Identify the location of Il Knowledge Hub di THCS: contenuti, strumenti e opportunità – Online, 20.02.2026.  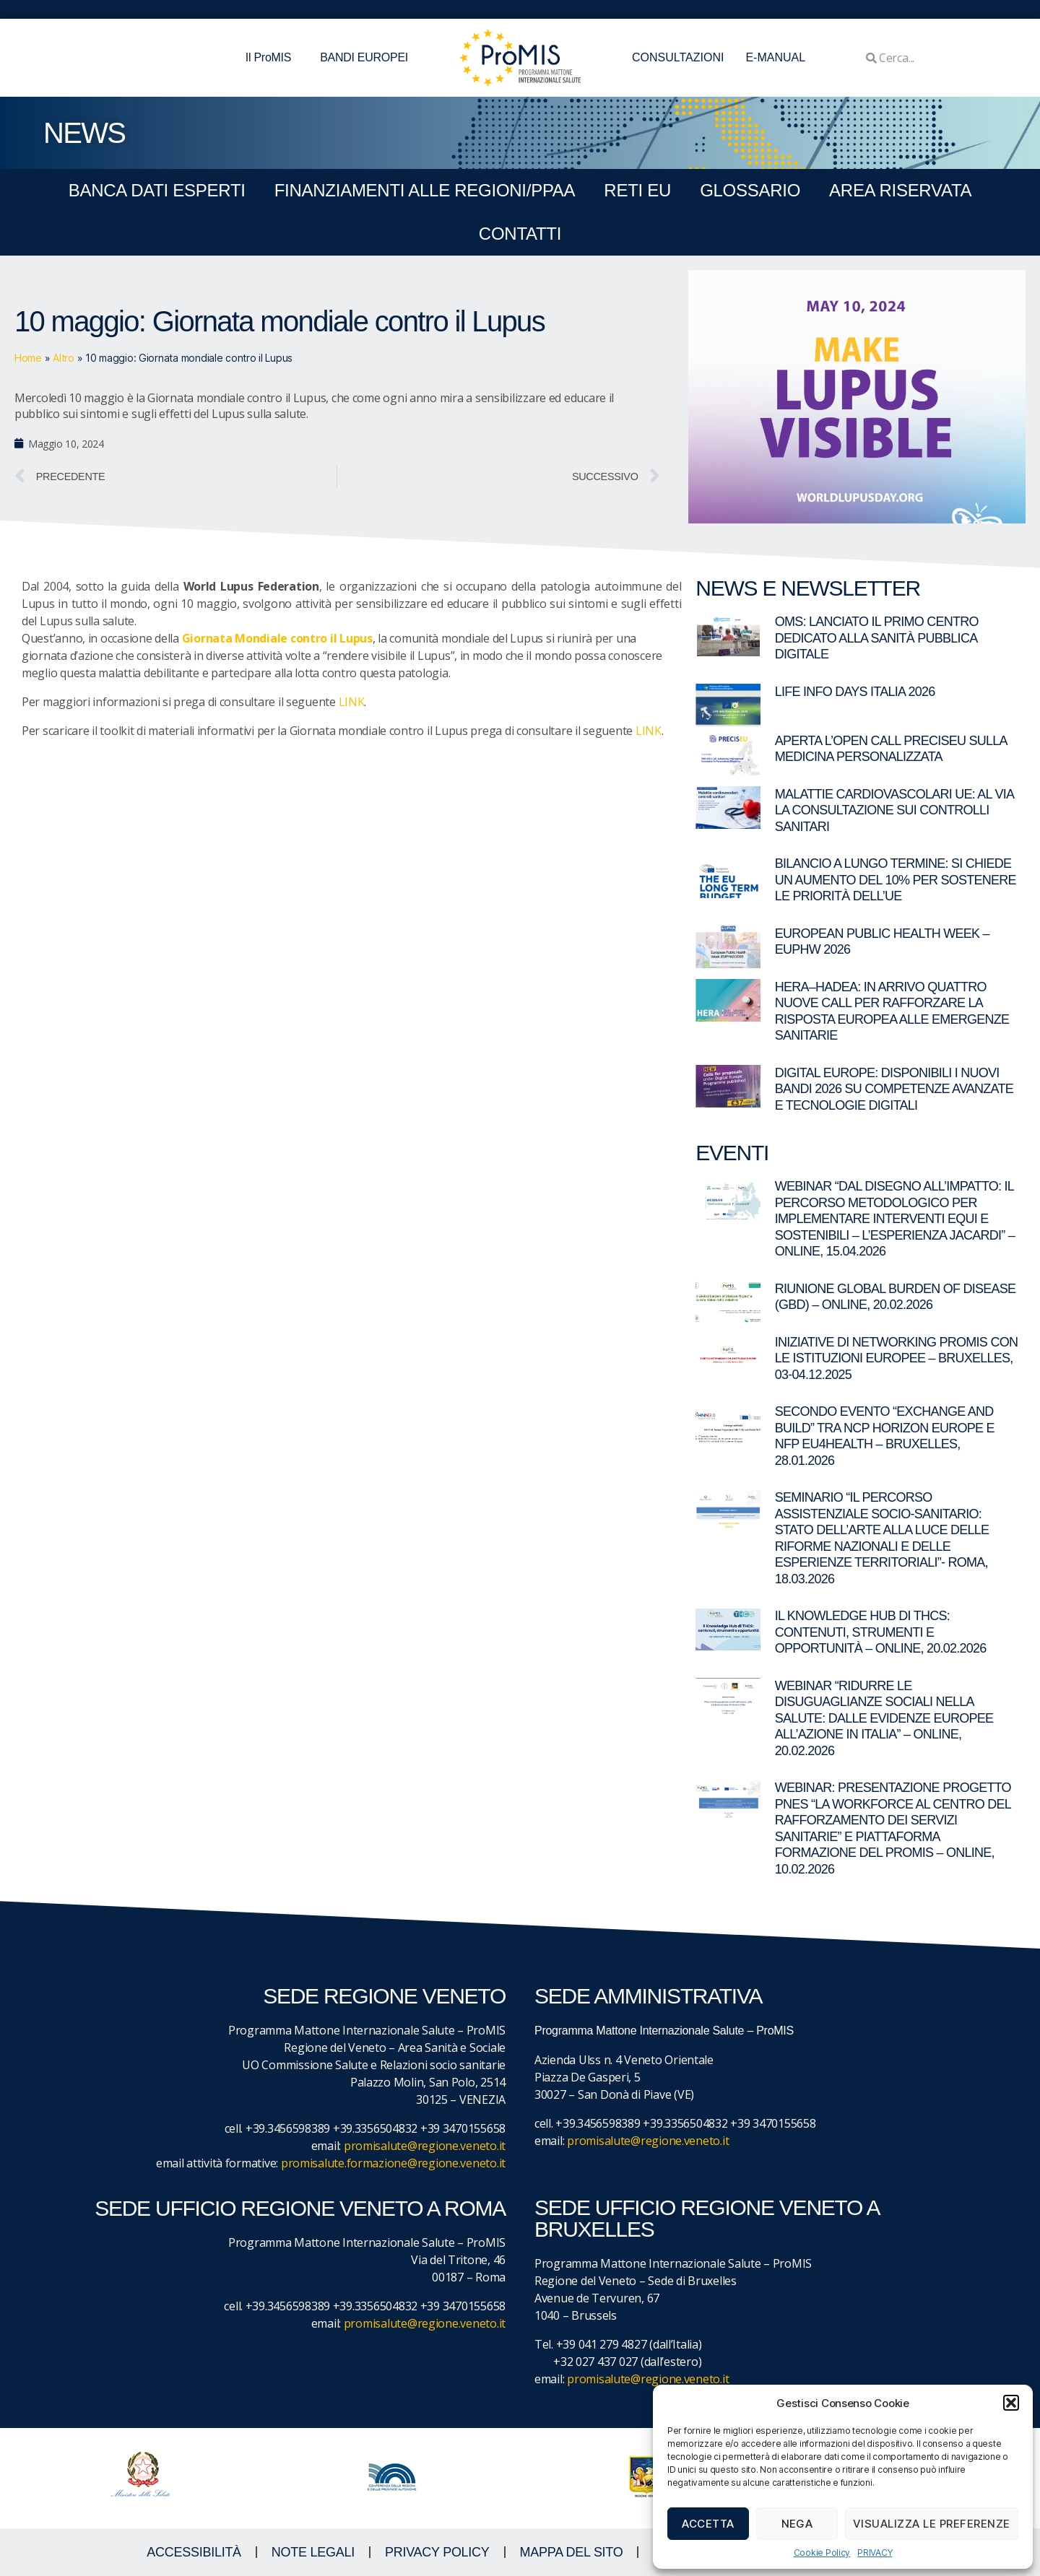
(881, 1632).